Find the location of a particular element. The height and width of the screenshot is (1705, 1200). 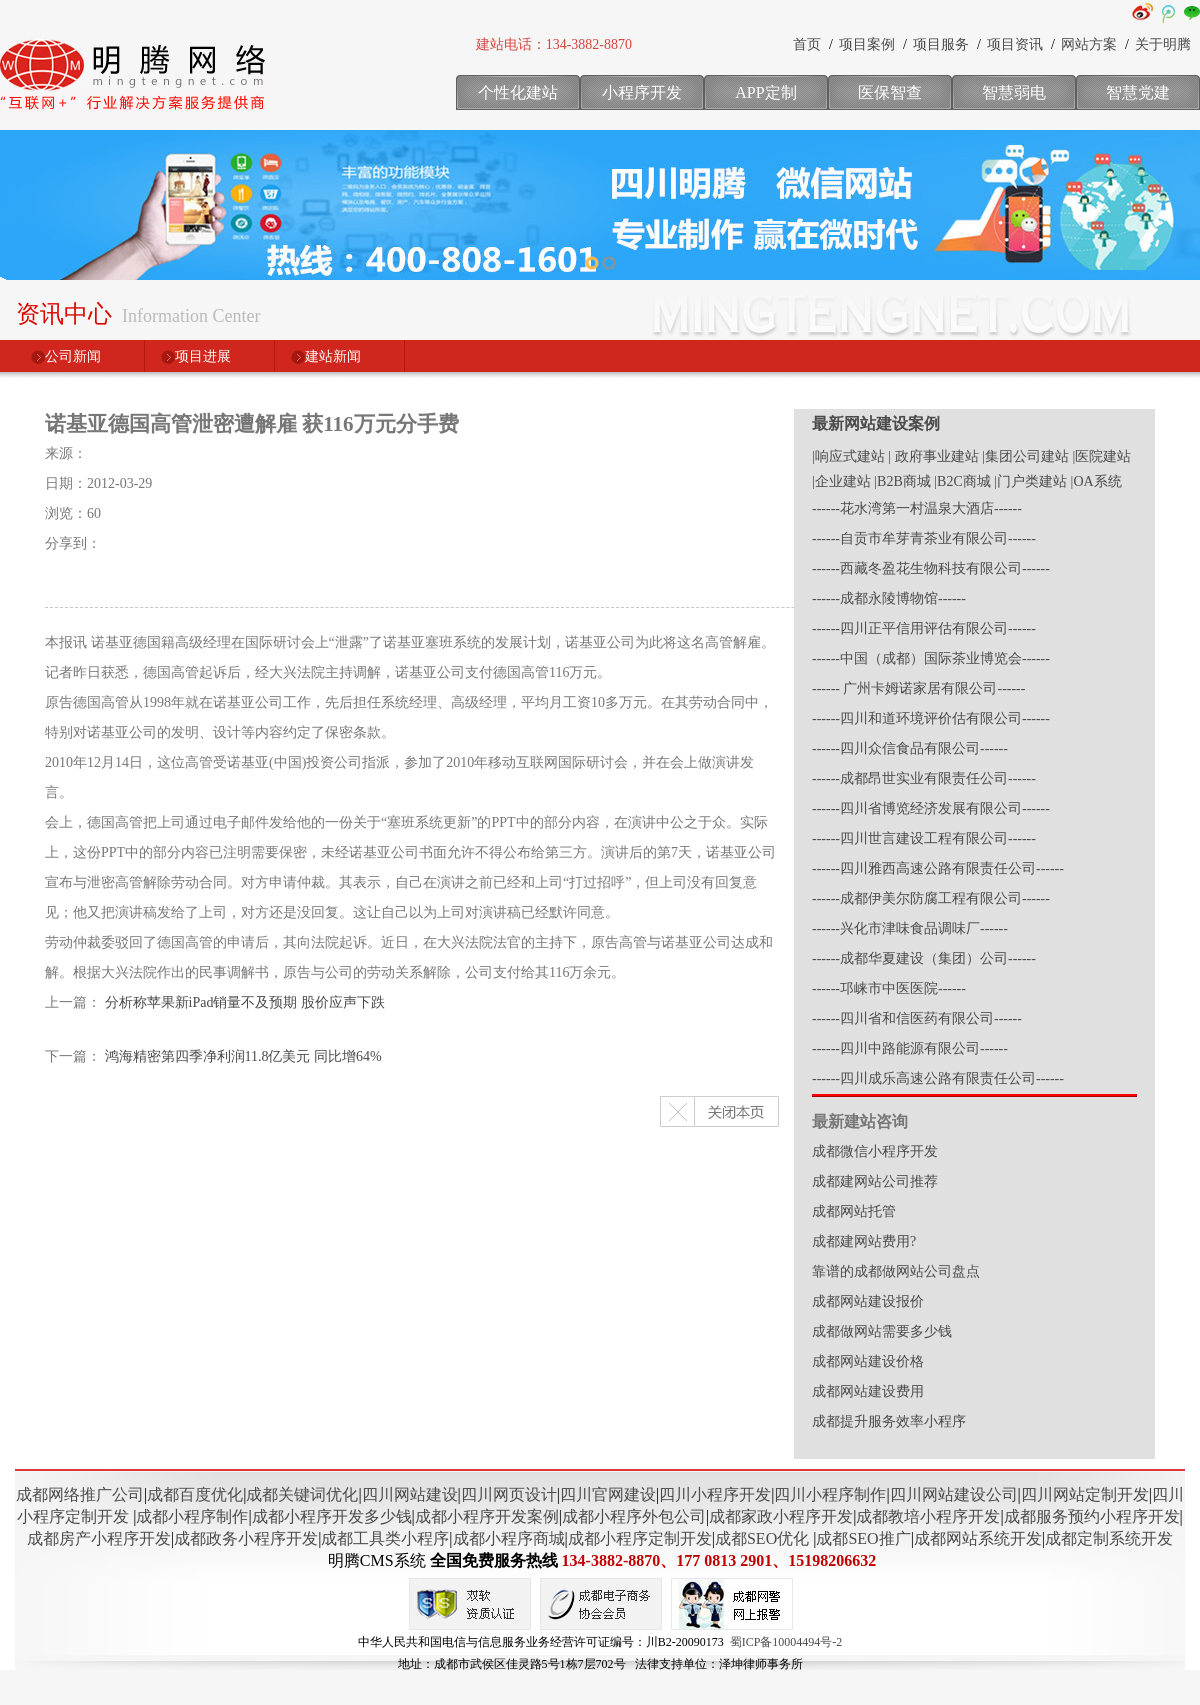

------四川成乐高速公路有限责任公司------ is located at coordinates (938, 1078).